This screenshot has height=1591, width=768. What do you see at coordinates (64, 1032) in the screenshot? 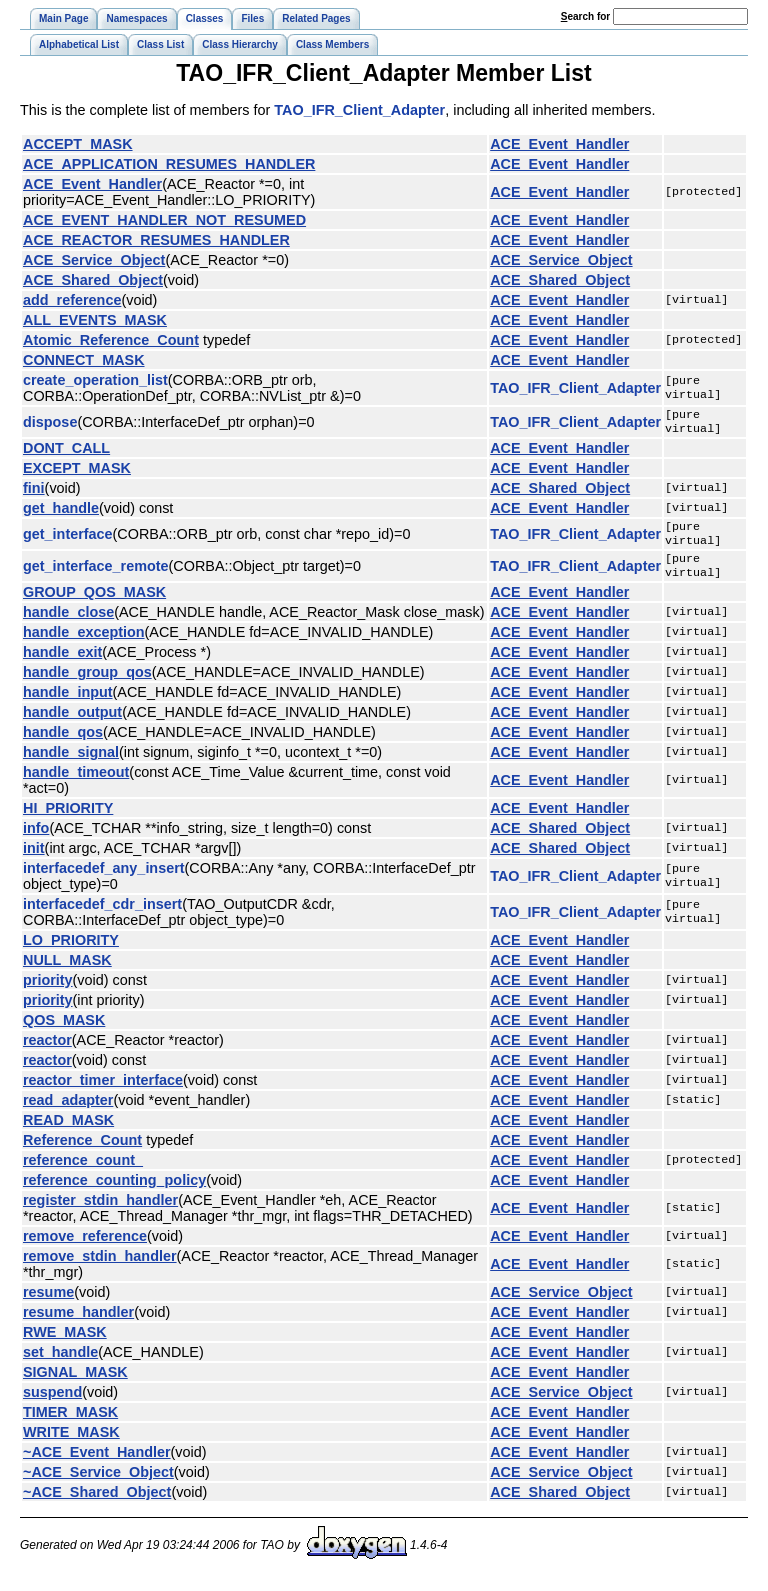
I see `QOS_MASK` at bounding box center [64, 1032].